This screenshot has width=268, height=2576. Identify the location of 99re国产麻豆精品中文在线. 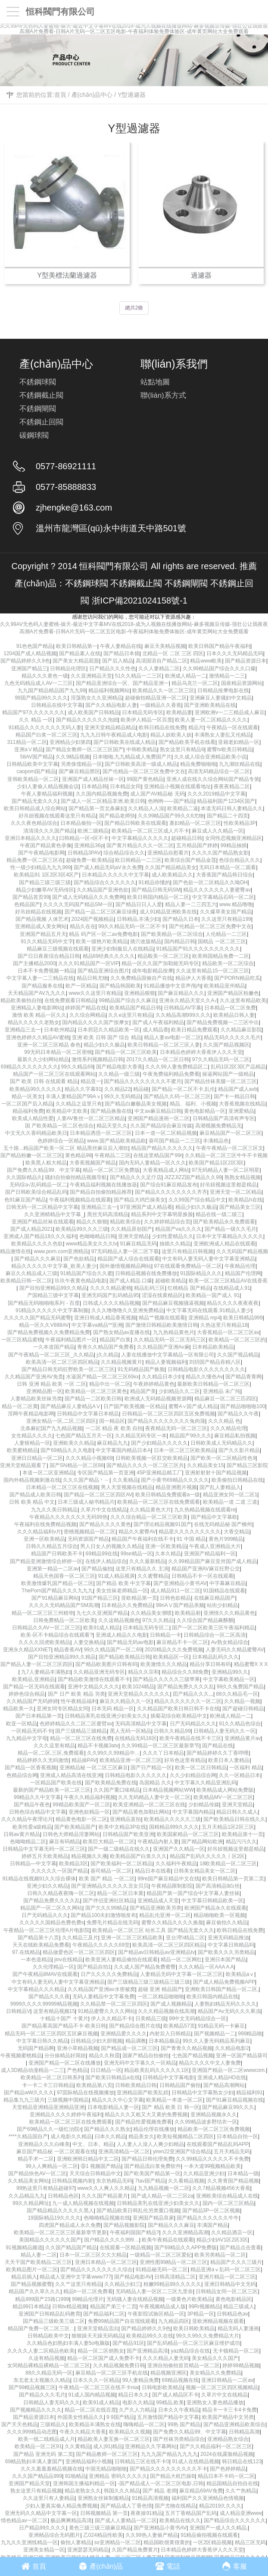
(168, 1879).